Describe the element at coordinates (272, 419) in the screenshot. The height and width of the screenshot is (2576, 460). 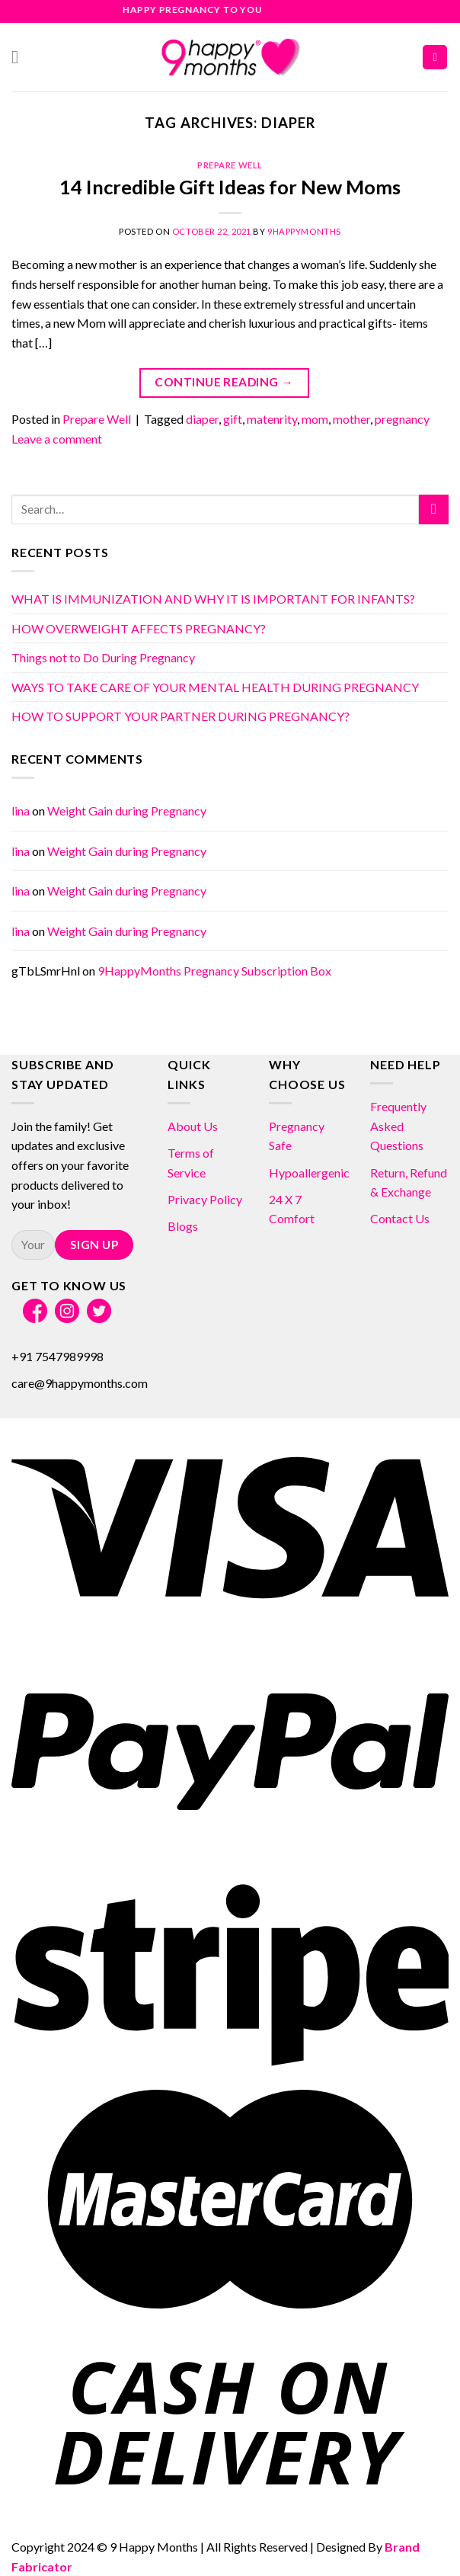
I see `matenrity` at that location.